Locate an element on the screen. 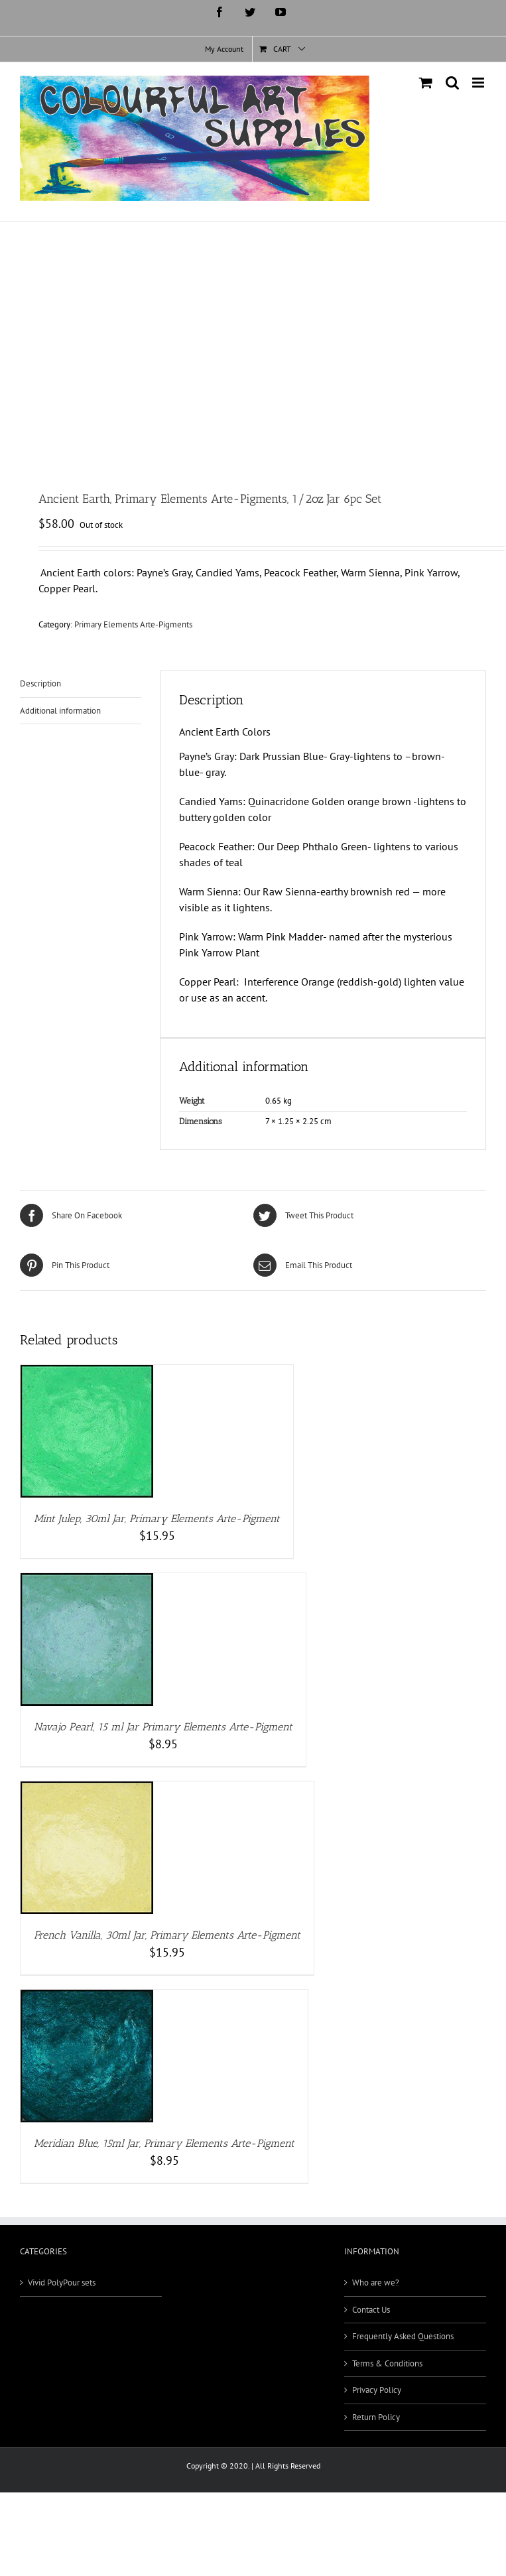 This screenshot has height=2576, width=506. Additional information [tab] is located at coordinates (60, 710).